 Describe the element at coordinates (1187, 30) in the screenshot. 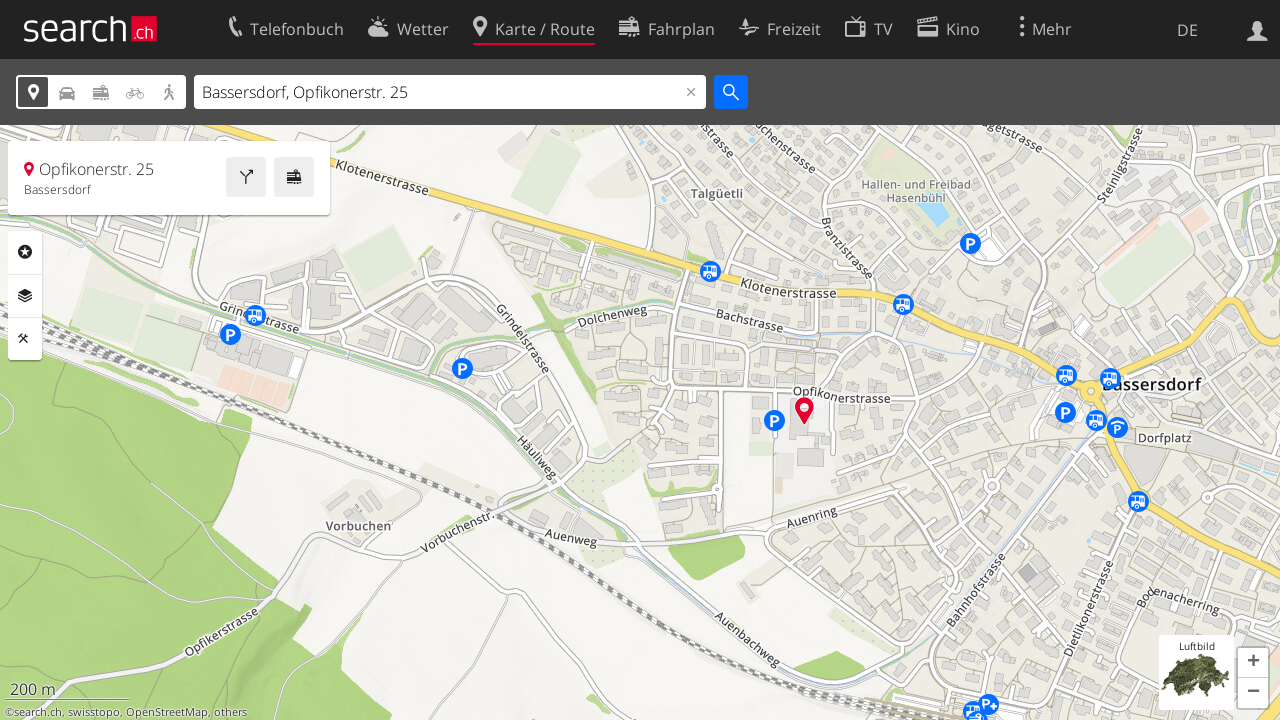

I see `DE` at that location.